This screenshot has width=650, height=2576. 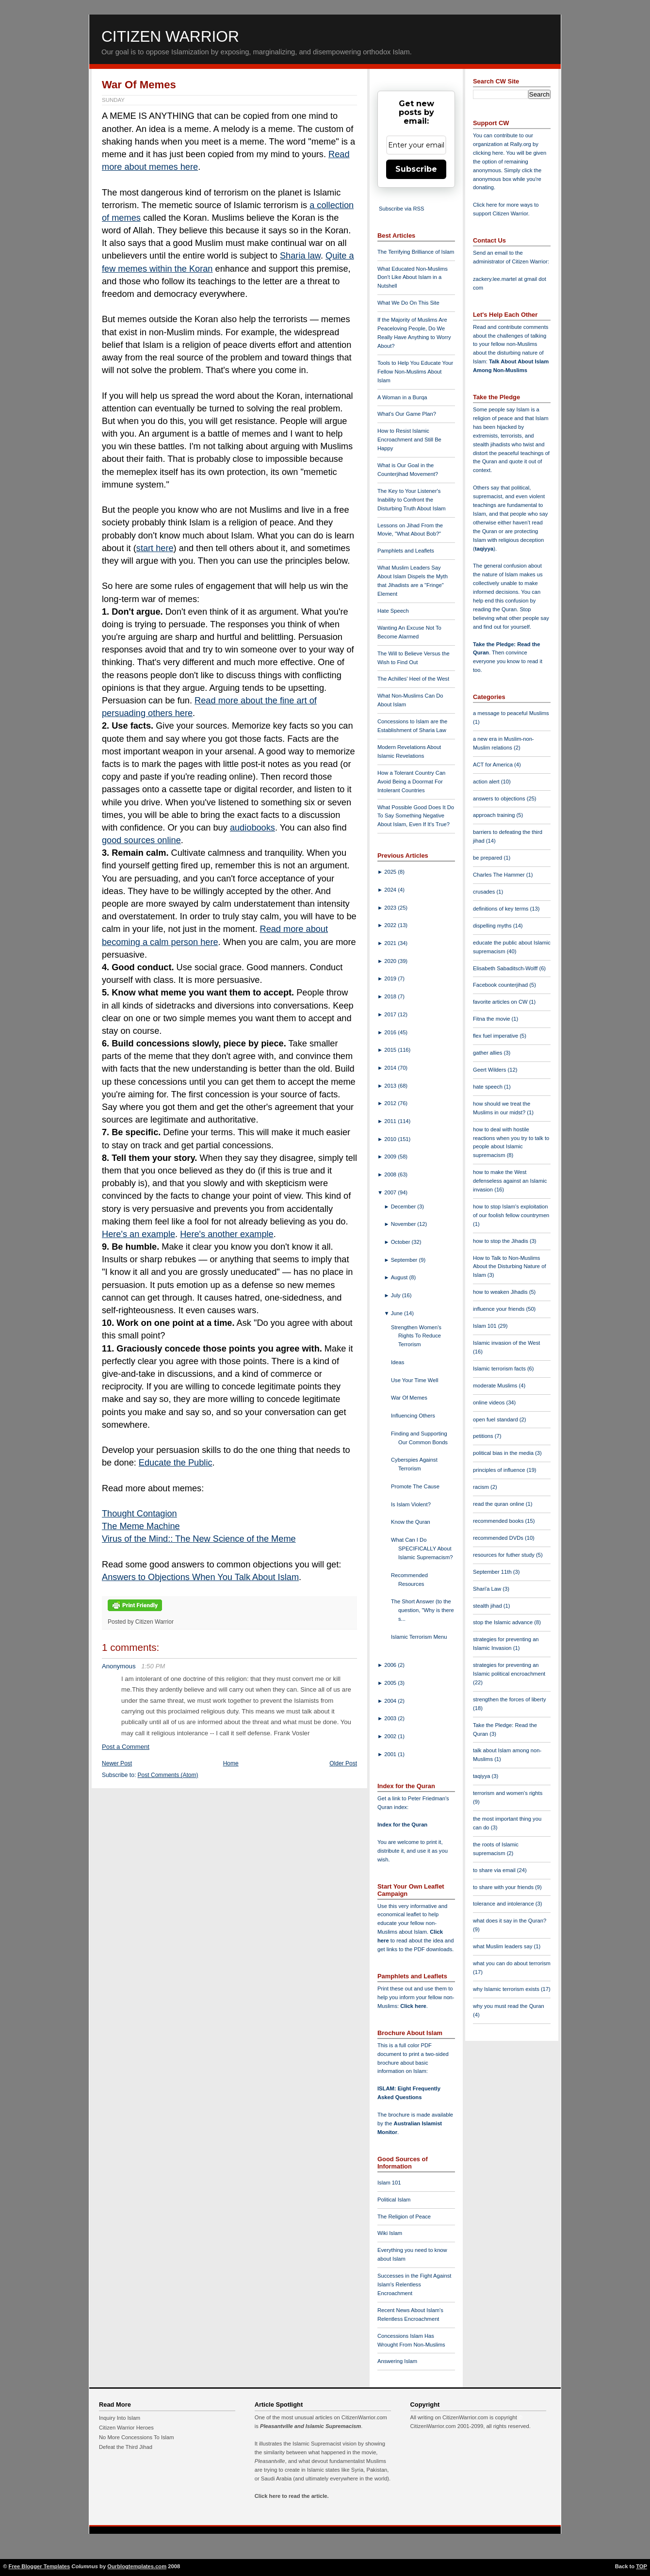 What do you see at coordinates (310, 2426) in the screenshot?
I see `Pleasantville and Islamic Supremacism` at bounding box center [310, 2426].